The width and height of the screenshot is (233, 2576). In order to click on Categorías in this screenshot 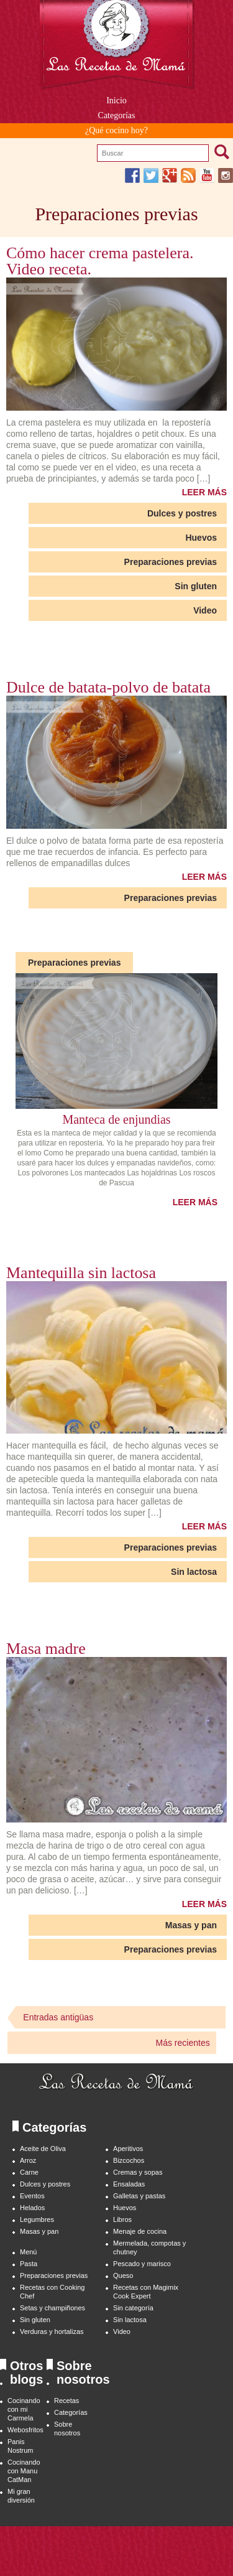, I will do `click(71, 2412)`.